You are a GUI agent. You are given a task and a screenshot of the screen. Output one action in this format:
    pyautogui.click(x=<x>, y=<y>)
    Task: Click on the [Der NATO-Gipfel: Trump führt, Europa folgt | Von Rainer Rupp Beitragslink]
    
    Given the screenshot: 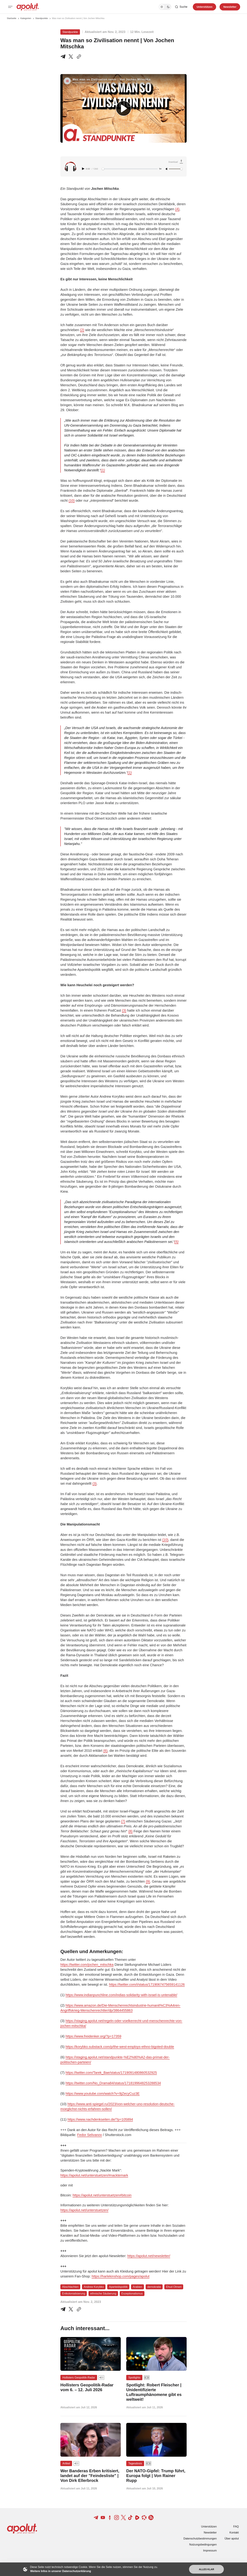 What is the action you would take?
    pyautogui.click(x=156, y=2475)
    